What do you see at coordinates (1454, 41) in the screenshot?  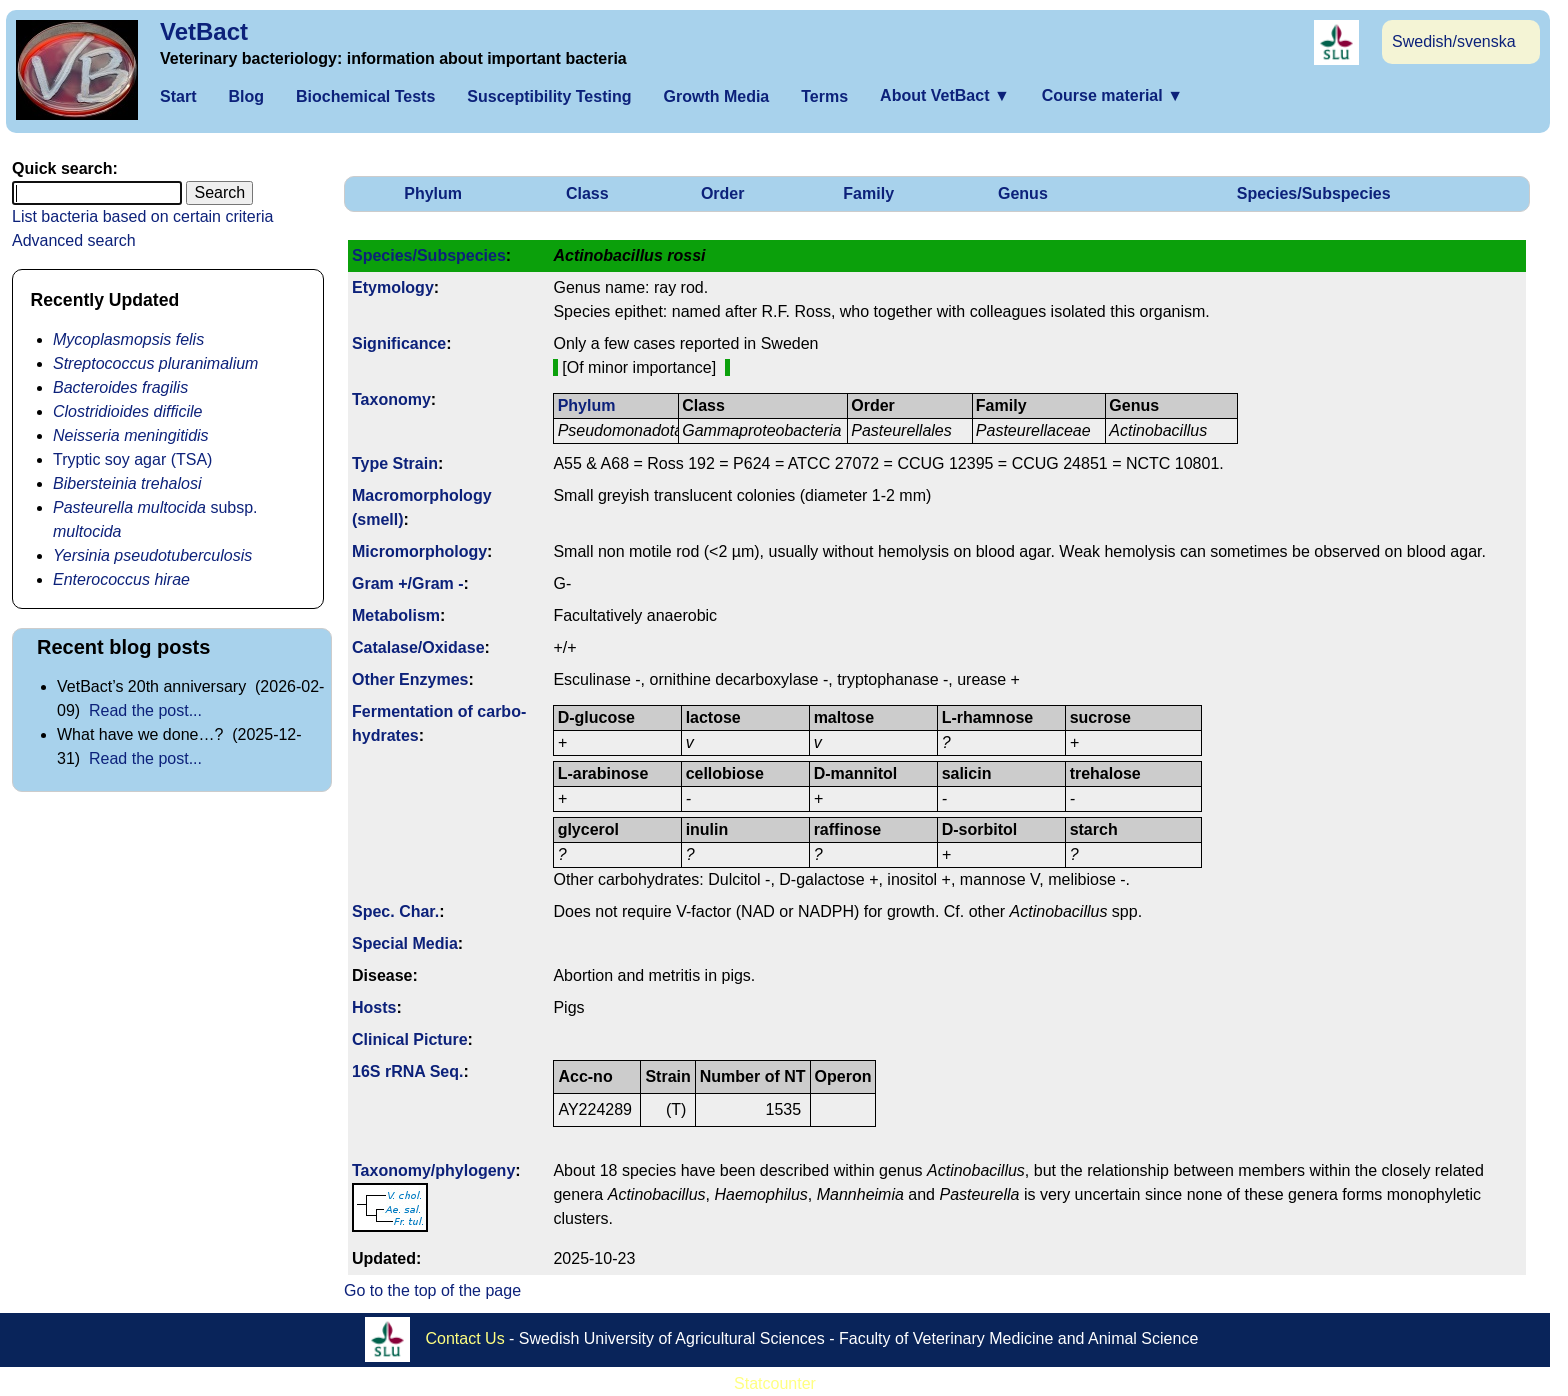 I see `Swedish/svenska` at bounding box center [1454, 41].